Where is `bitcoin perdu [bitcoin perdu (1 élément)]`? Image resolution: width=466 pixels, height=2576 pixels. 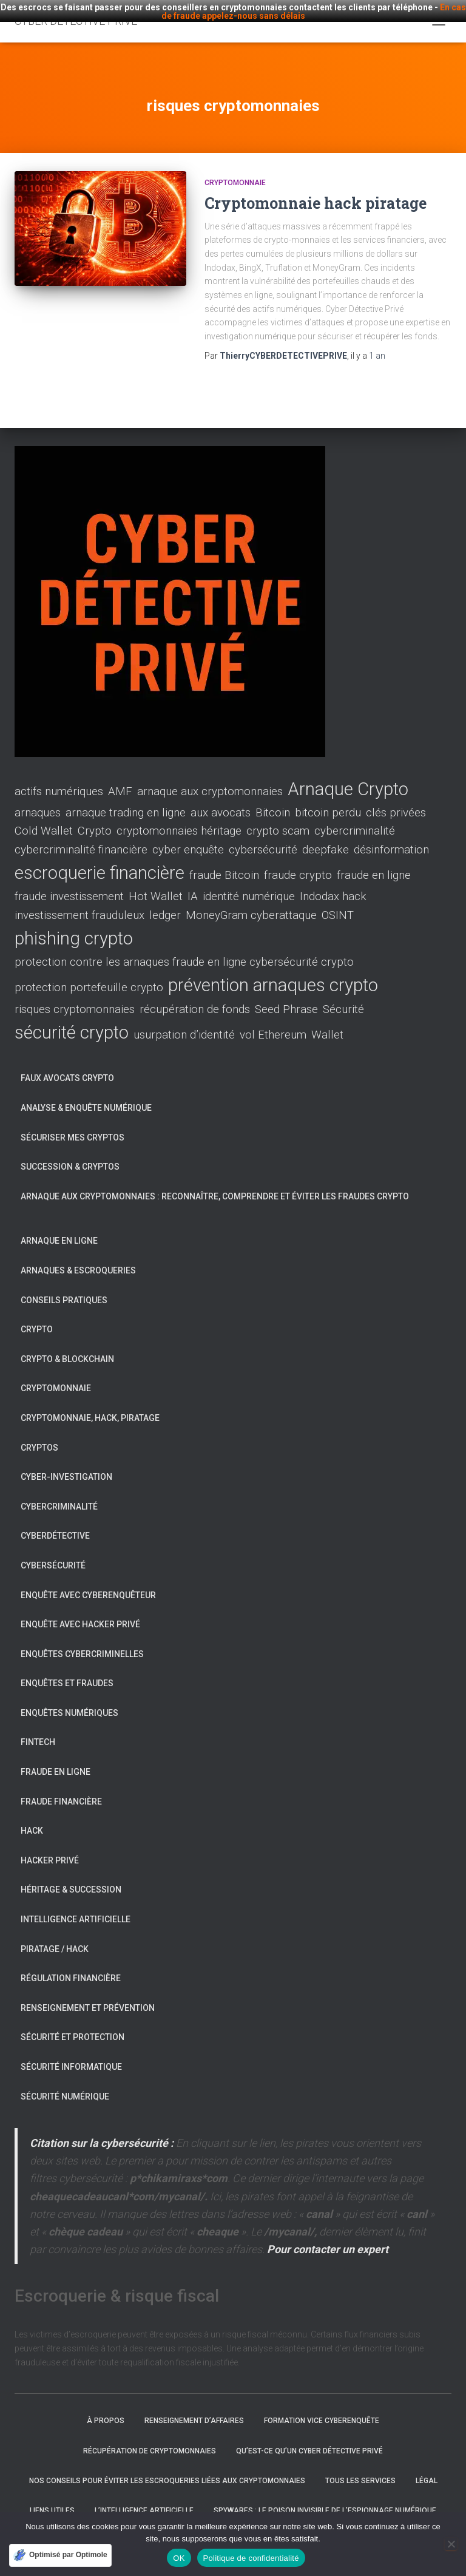
bitcoin perdu [bitcoin perdu (1 élément)] is located at coordinates (328, 800).